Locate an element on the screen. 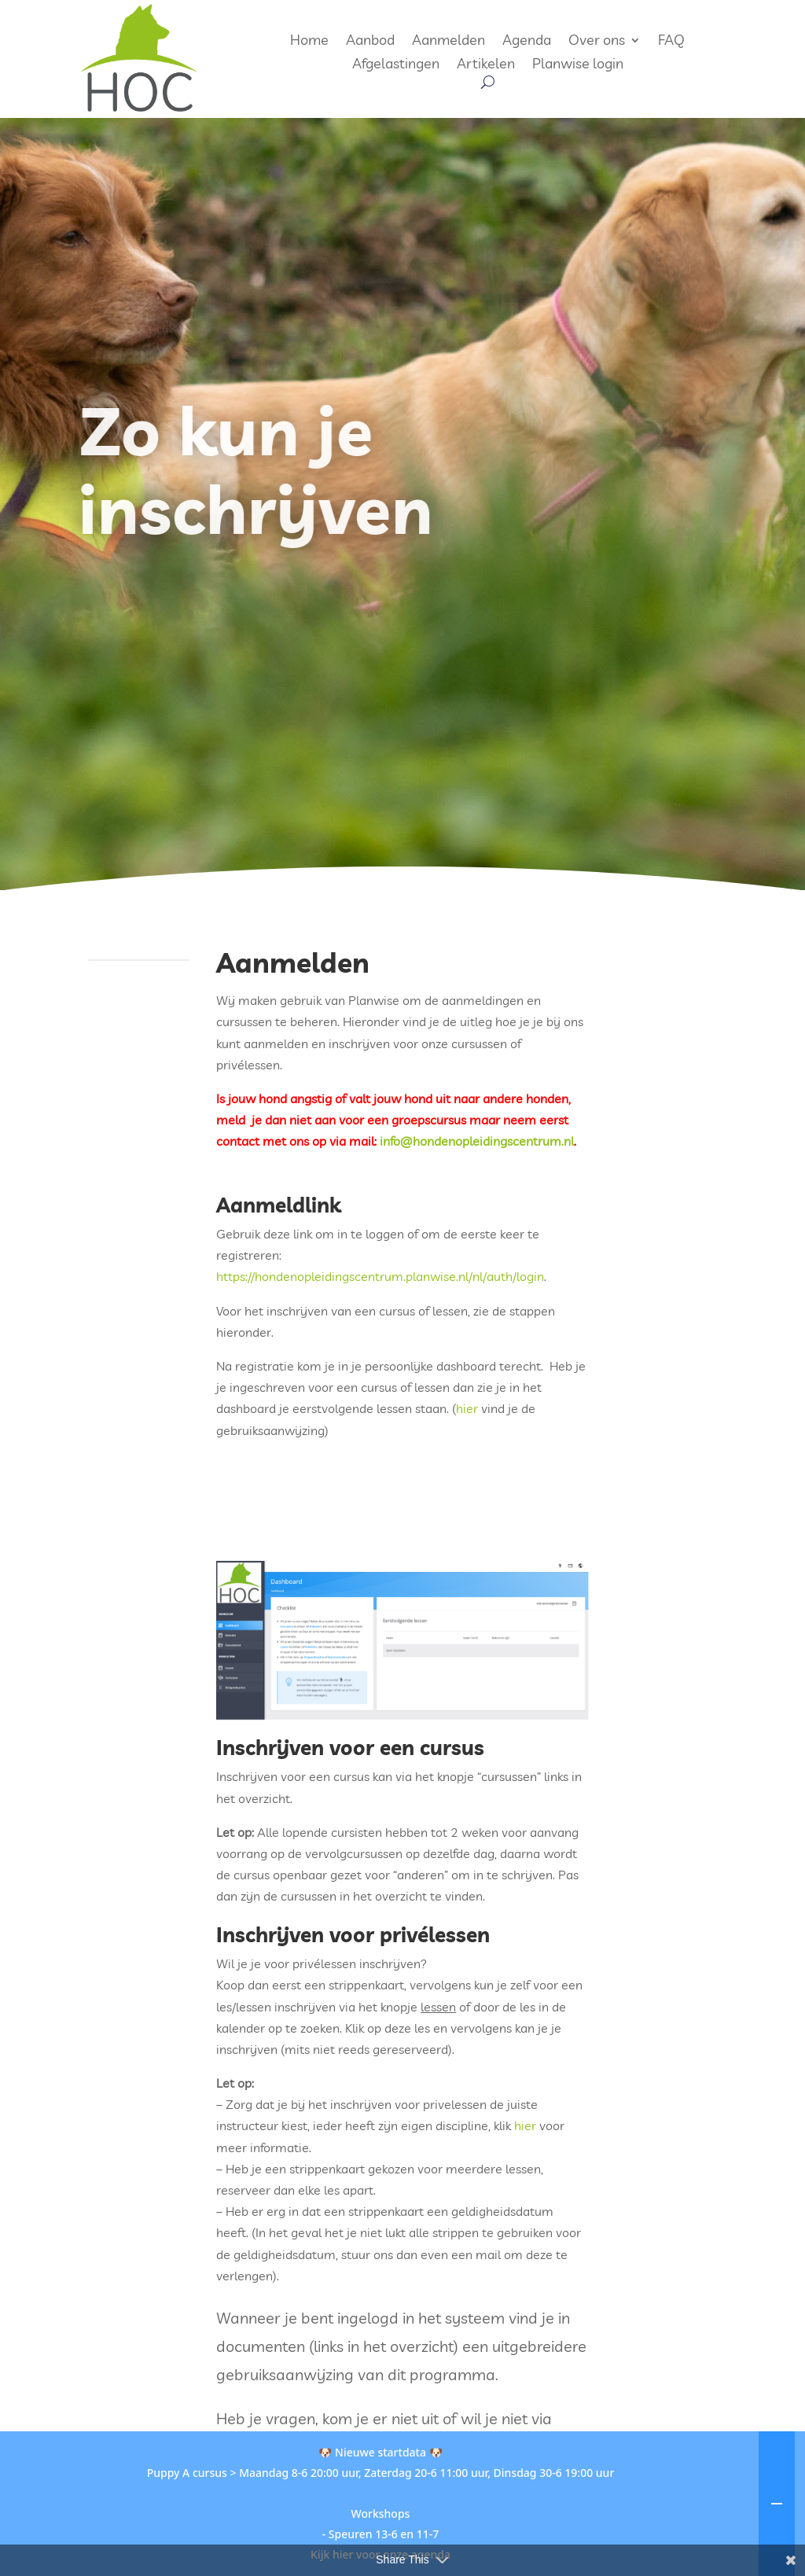 Image resolution: width=805 pixels, height=2576 pixels. Aanbod is located at coordinates (370, 42).